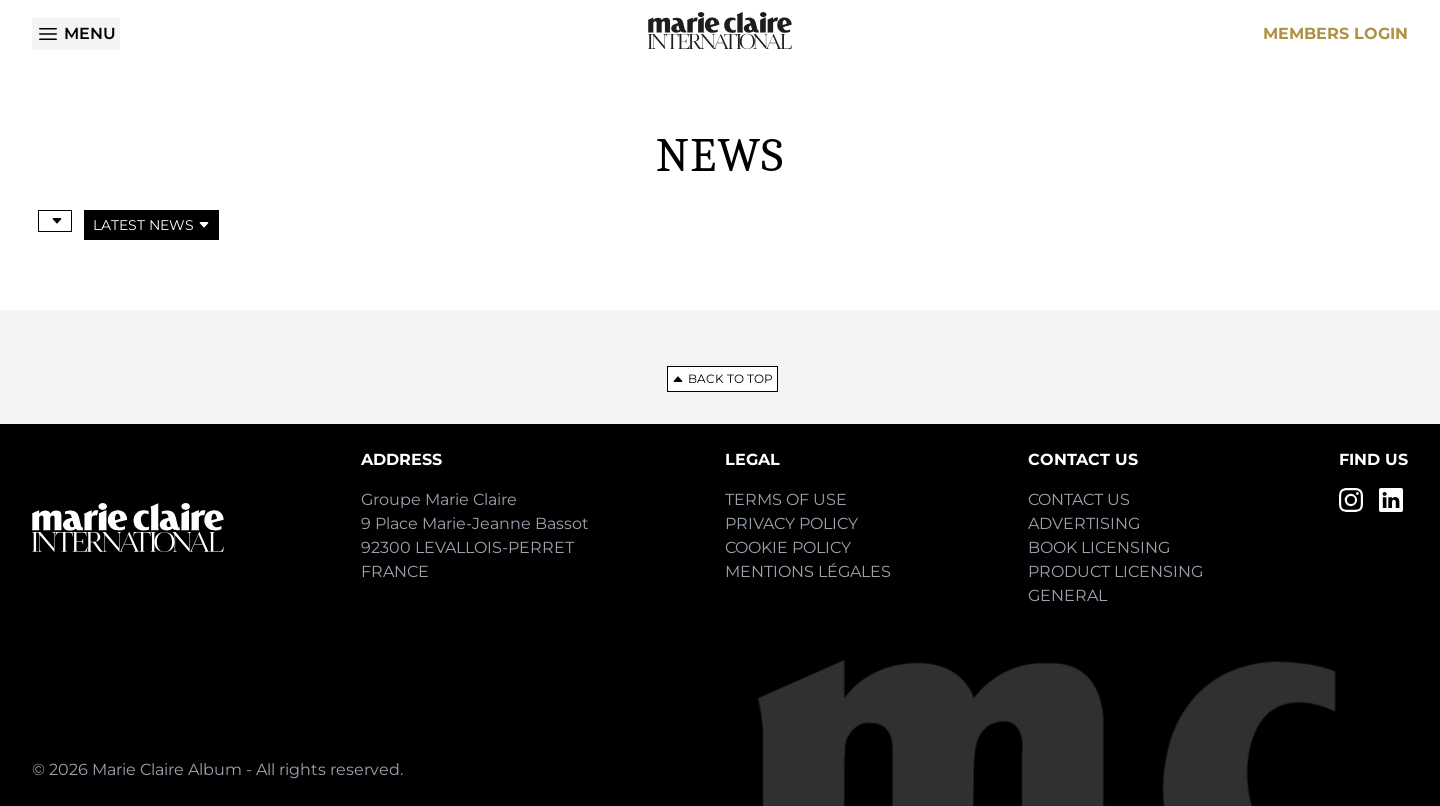 The height and width of the screenshot is (806, 1440). What do you see at coordinates (151, 225) in the screenshot?
I see `Latest News` at bounding box center [151, 225].